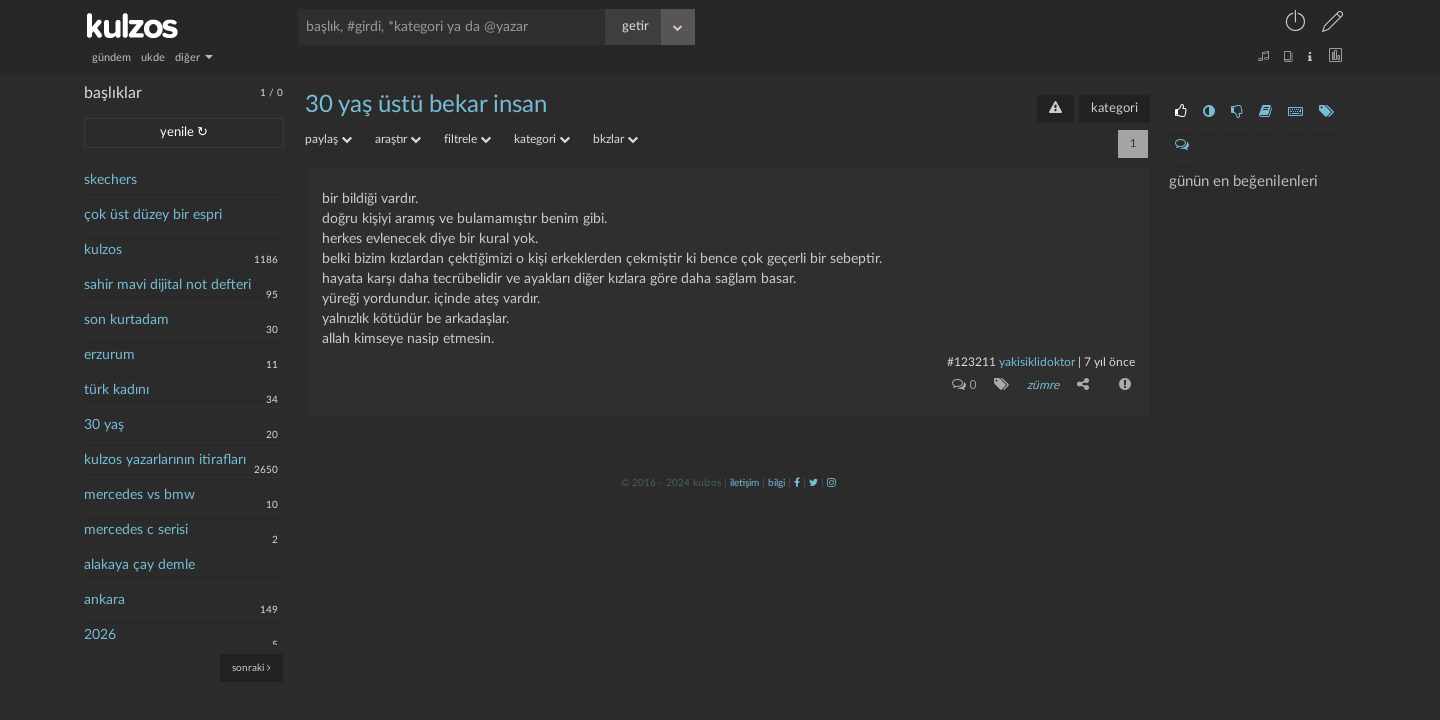 Image resolution: width=1440 pixels, height=720 pixels. Describe the element at coordinates (139, 495) in the screenshot. I see `mercedes vs bmw` at that location.